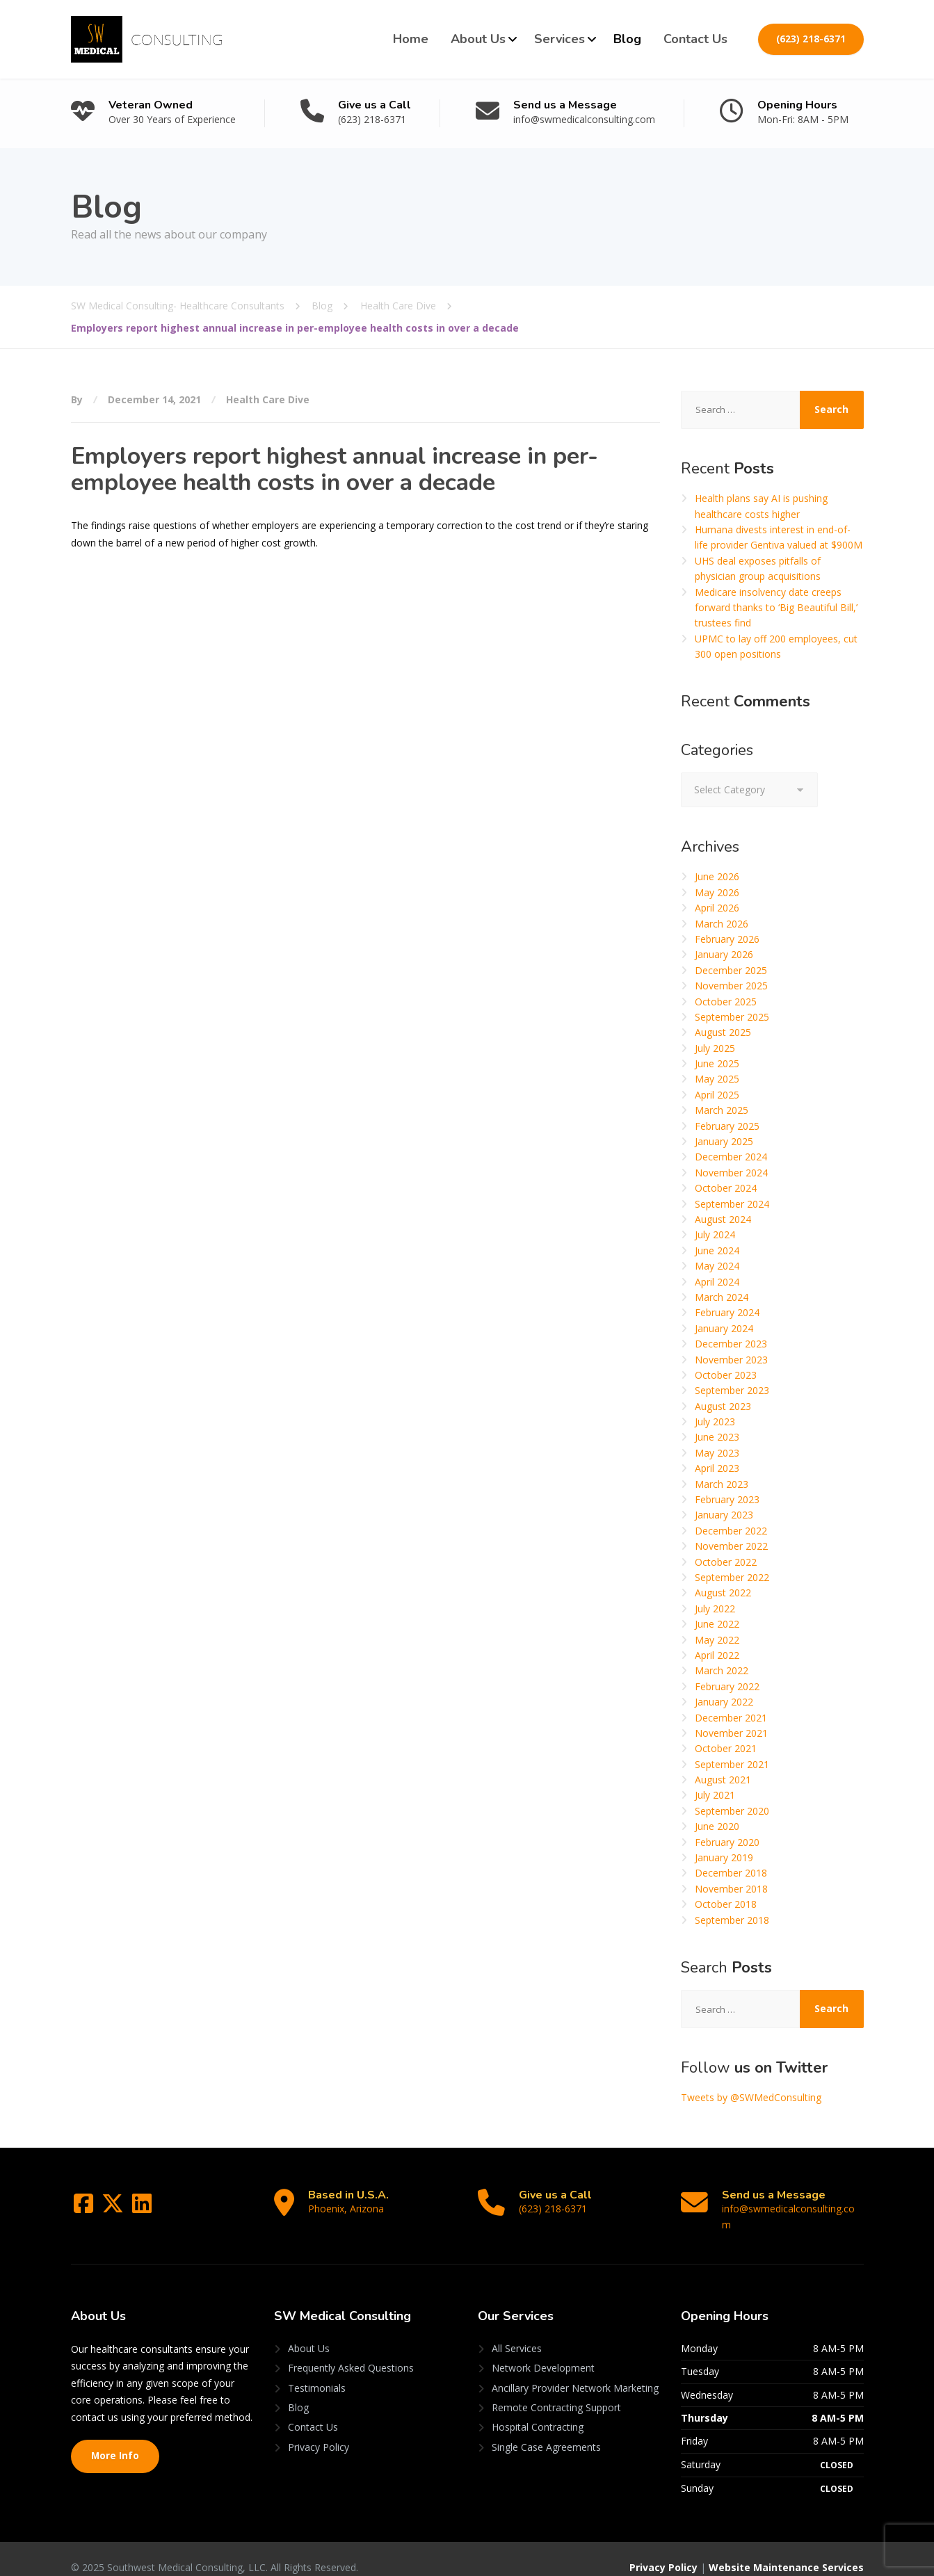  What do you see at coordinates (695, 39) in the screenshot?
I see `Contact Us` at bounding box center [695, 39].